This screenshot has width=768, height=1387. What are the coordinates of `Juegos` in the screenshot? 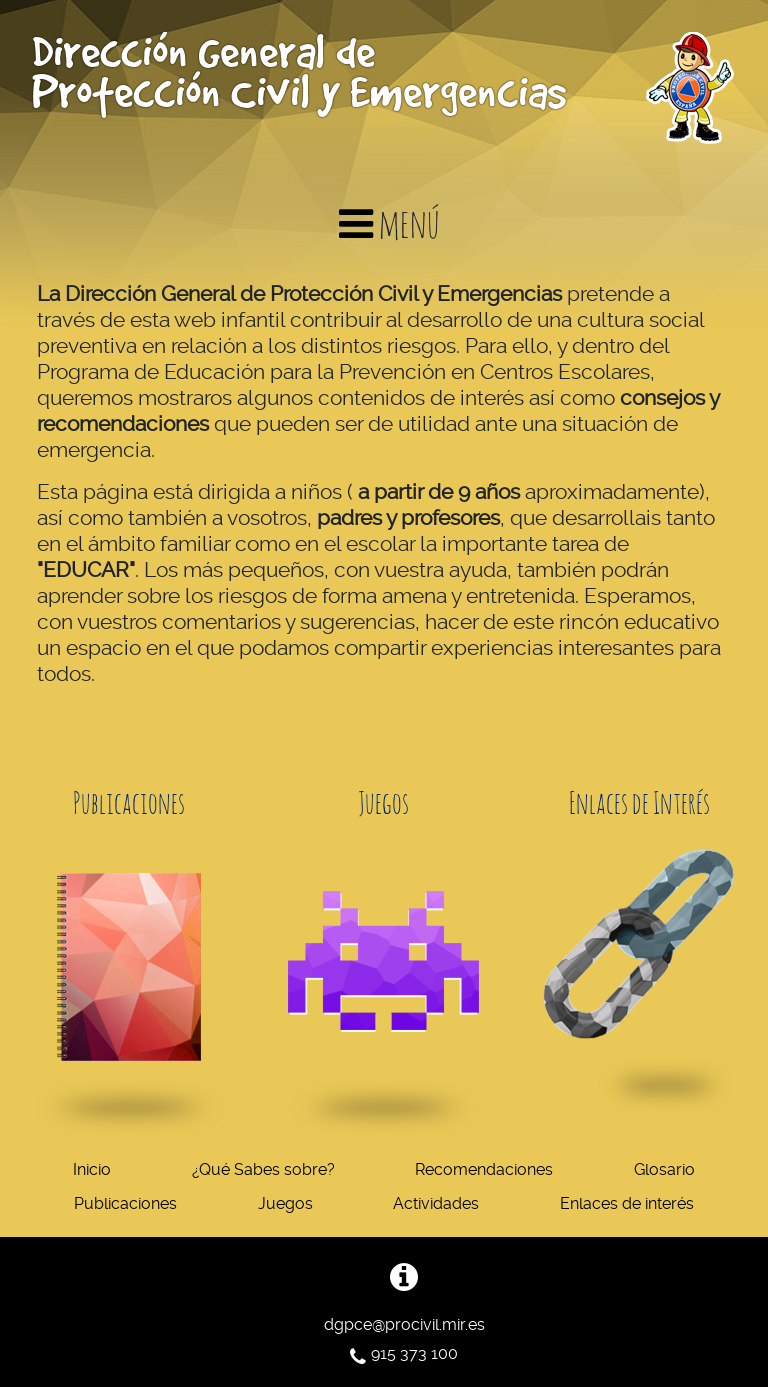 It's located at (285, 1203).